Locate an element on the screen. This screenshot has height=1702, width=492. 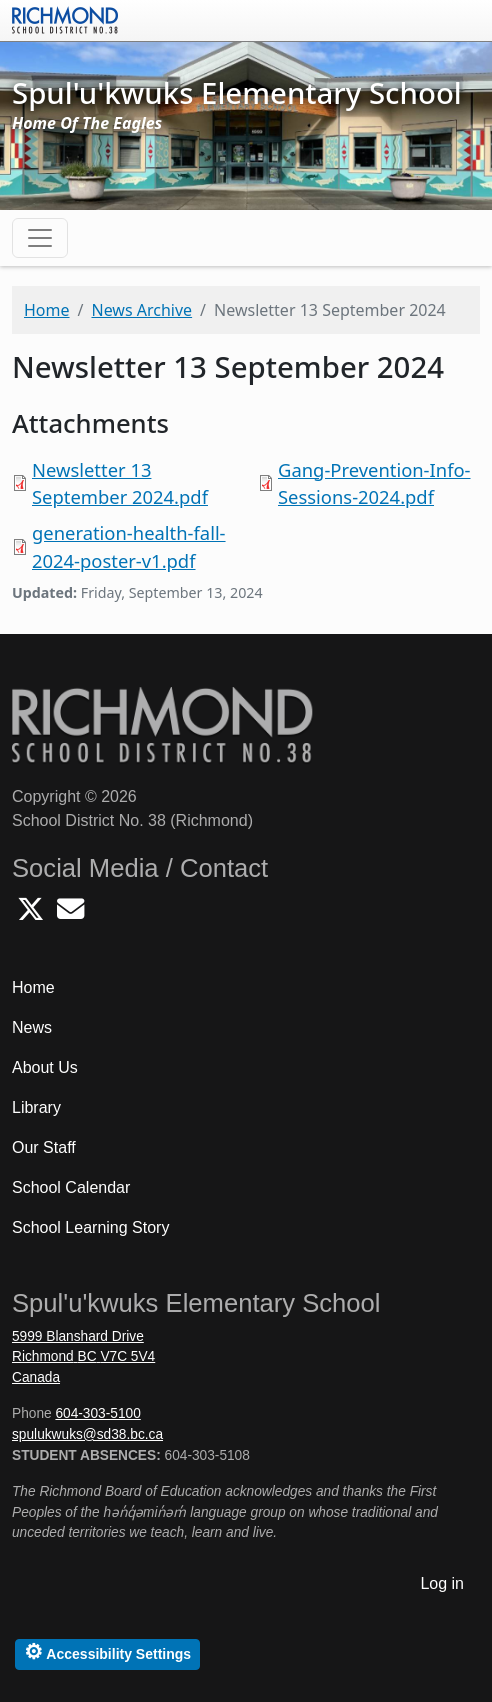
spulukwuks@sd38.bc.ca is located at coordinates (87, 1434).